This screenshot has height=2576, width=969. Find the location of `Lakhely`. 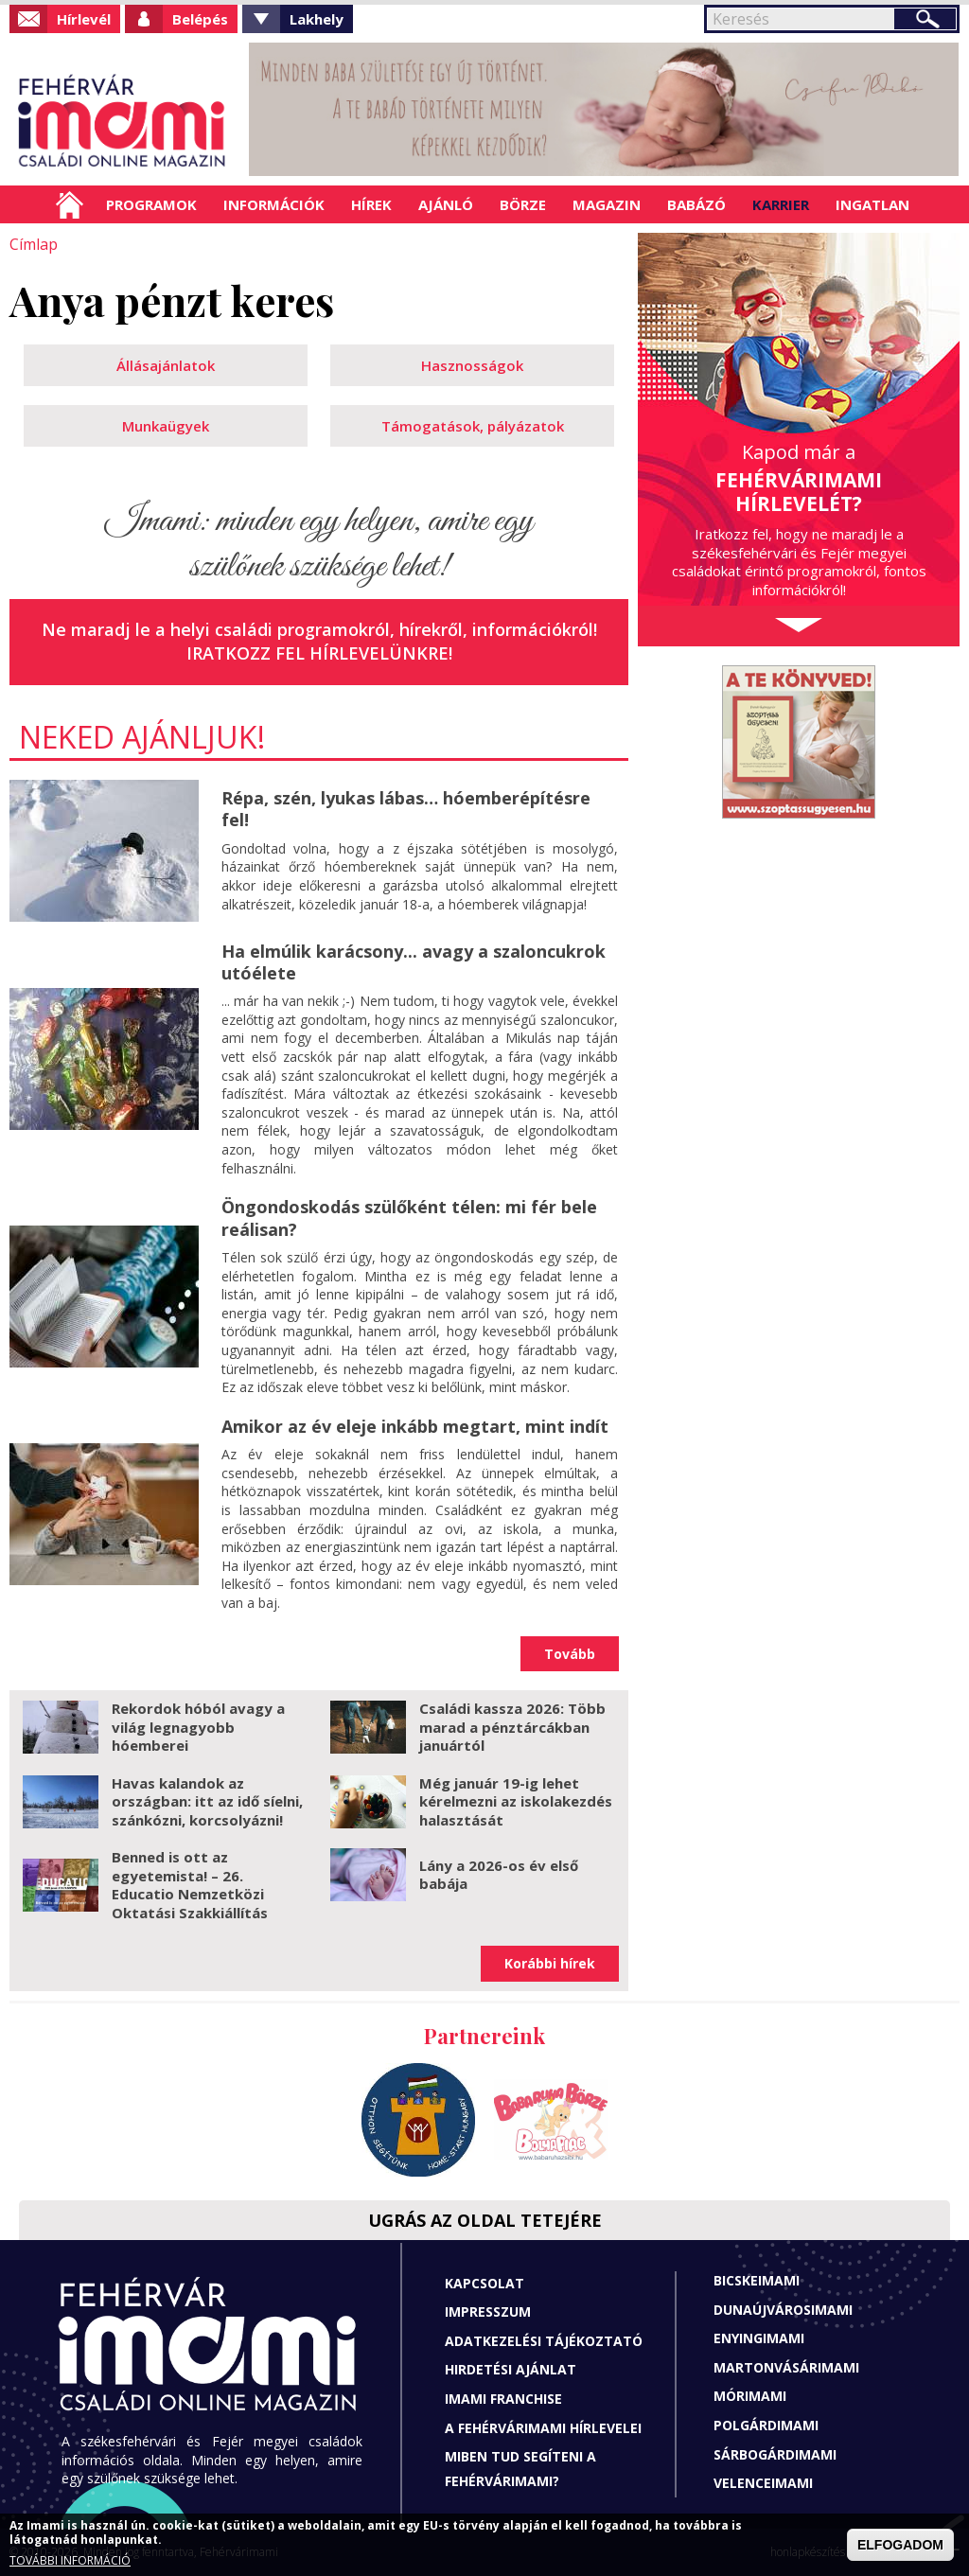

Lakhely is located at coordinates (317, 18).